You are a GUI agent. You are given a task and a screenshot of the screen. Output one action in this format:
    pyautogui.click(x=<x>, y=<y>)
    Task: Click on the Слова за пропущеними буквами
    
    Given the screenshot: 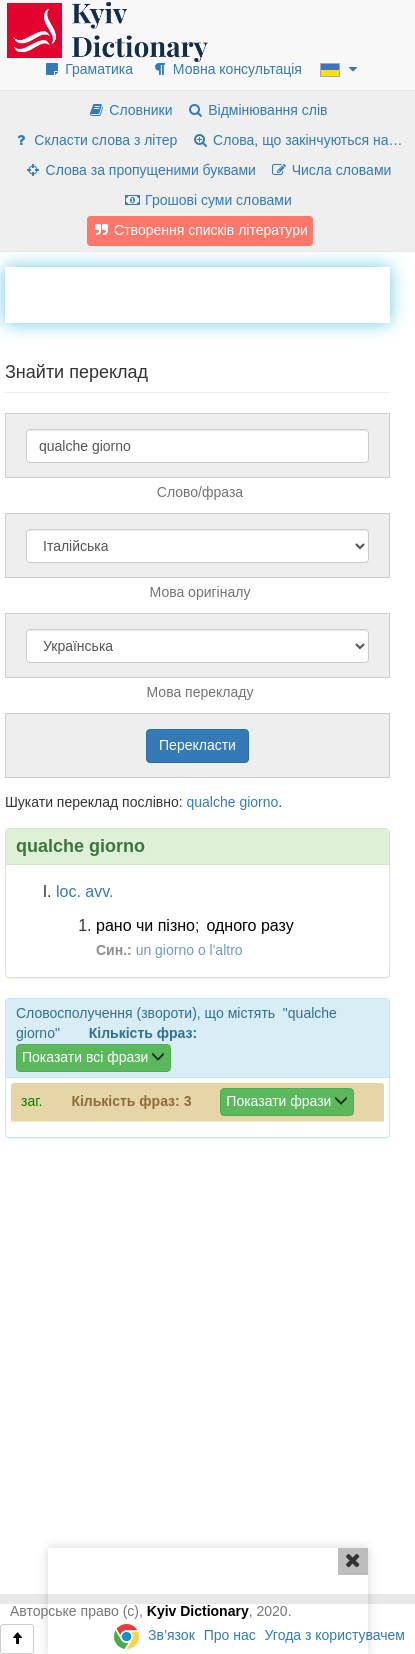 What is the action you would take?
    pyautogui.click(x=140, y=170)
    